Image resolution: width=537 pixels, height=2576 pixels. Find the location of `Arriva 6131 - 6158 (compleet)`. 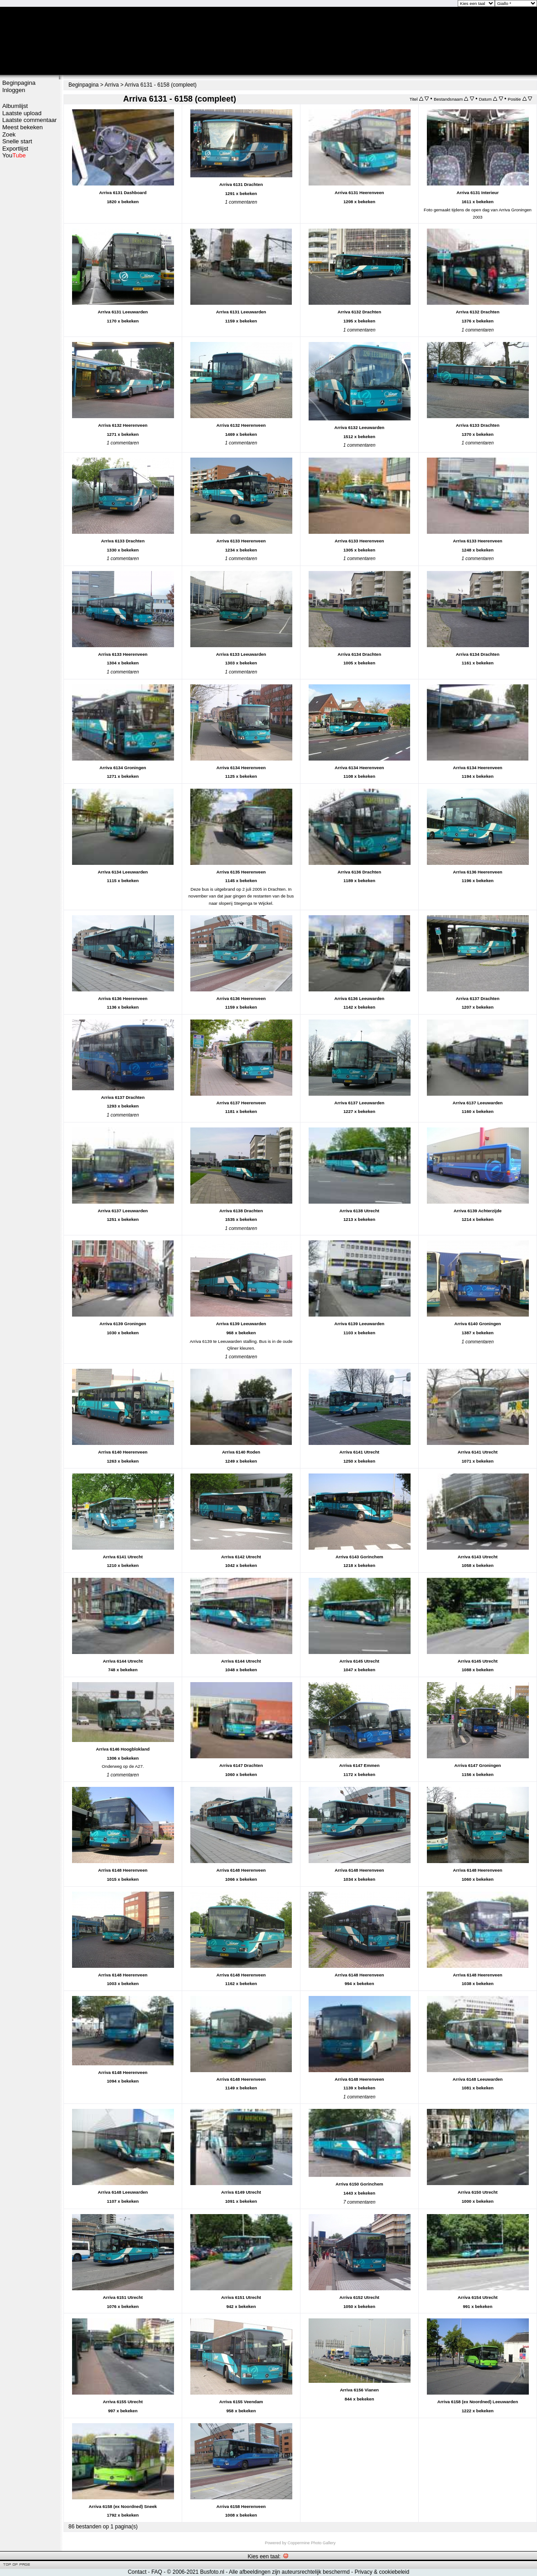

Arriva 6131 - 6158 (compleet) is located at coordinates (161, 85).